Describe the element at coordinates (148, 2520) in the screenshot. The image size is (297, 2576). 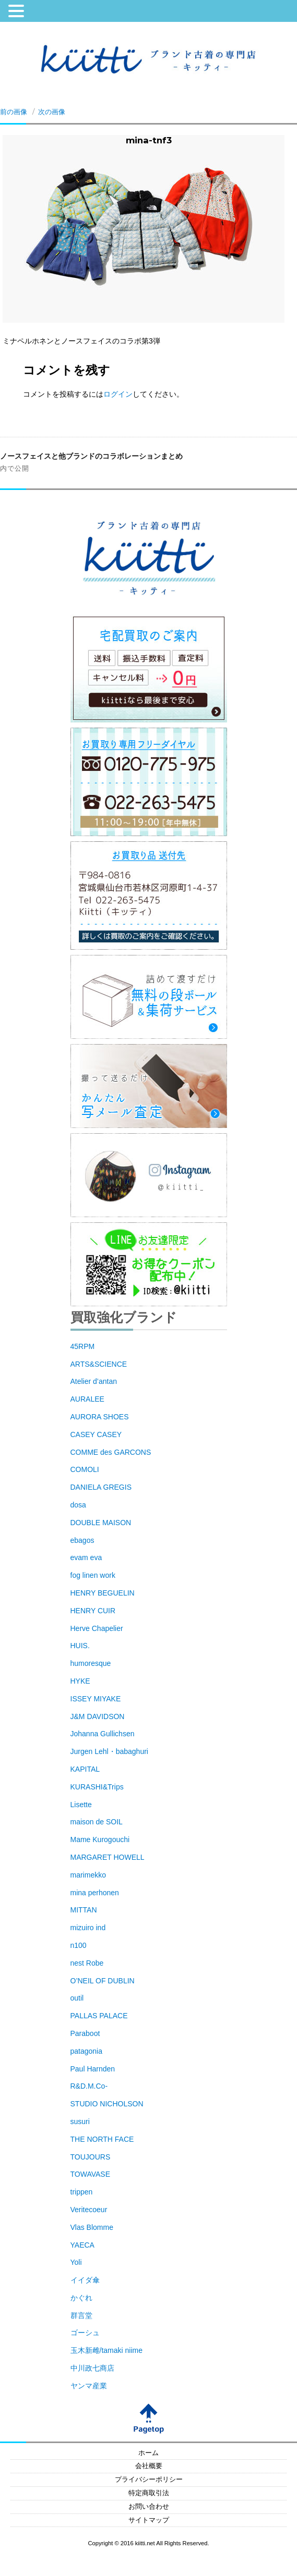
I see `サイトマップ` at that location.